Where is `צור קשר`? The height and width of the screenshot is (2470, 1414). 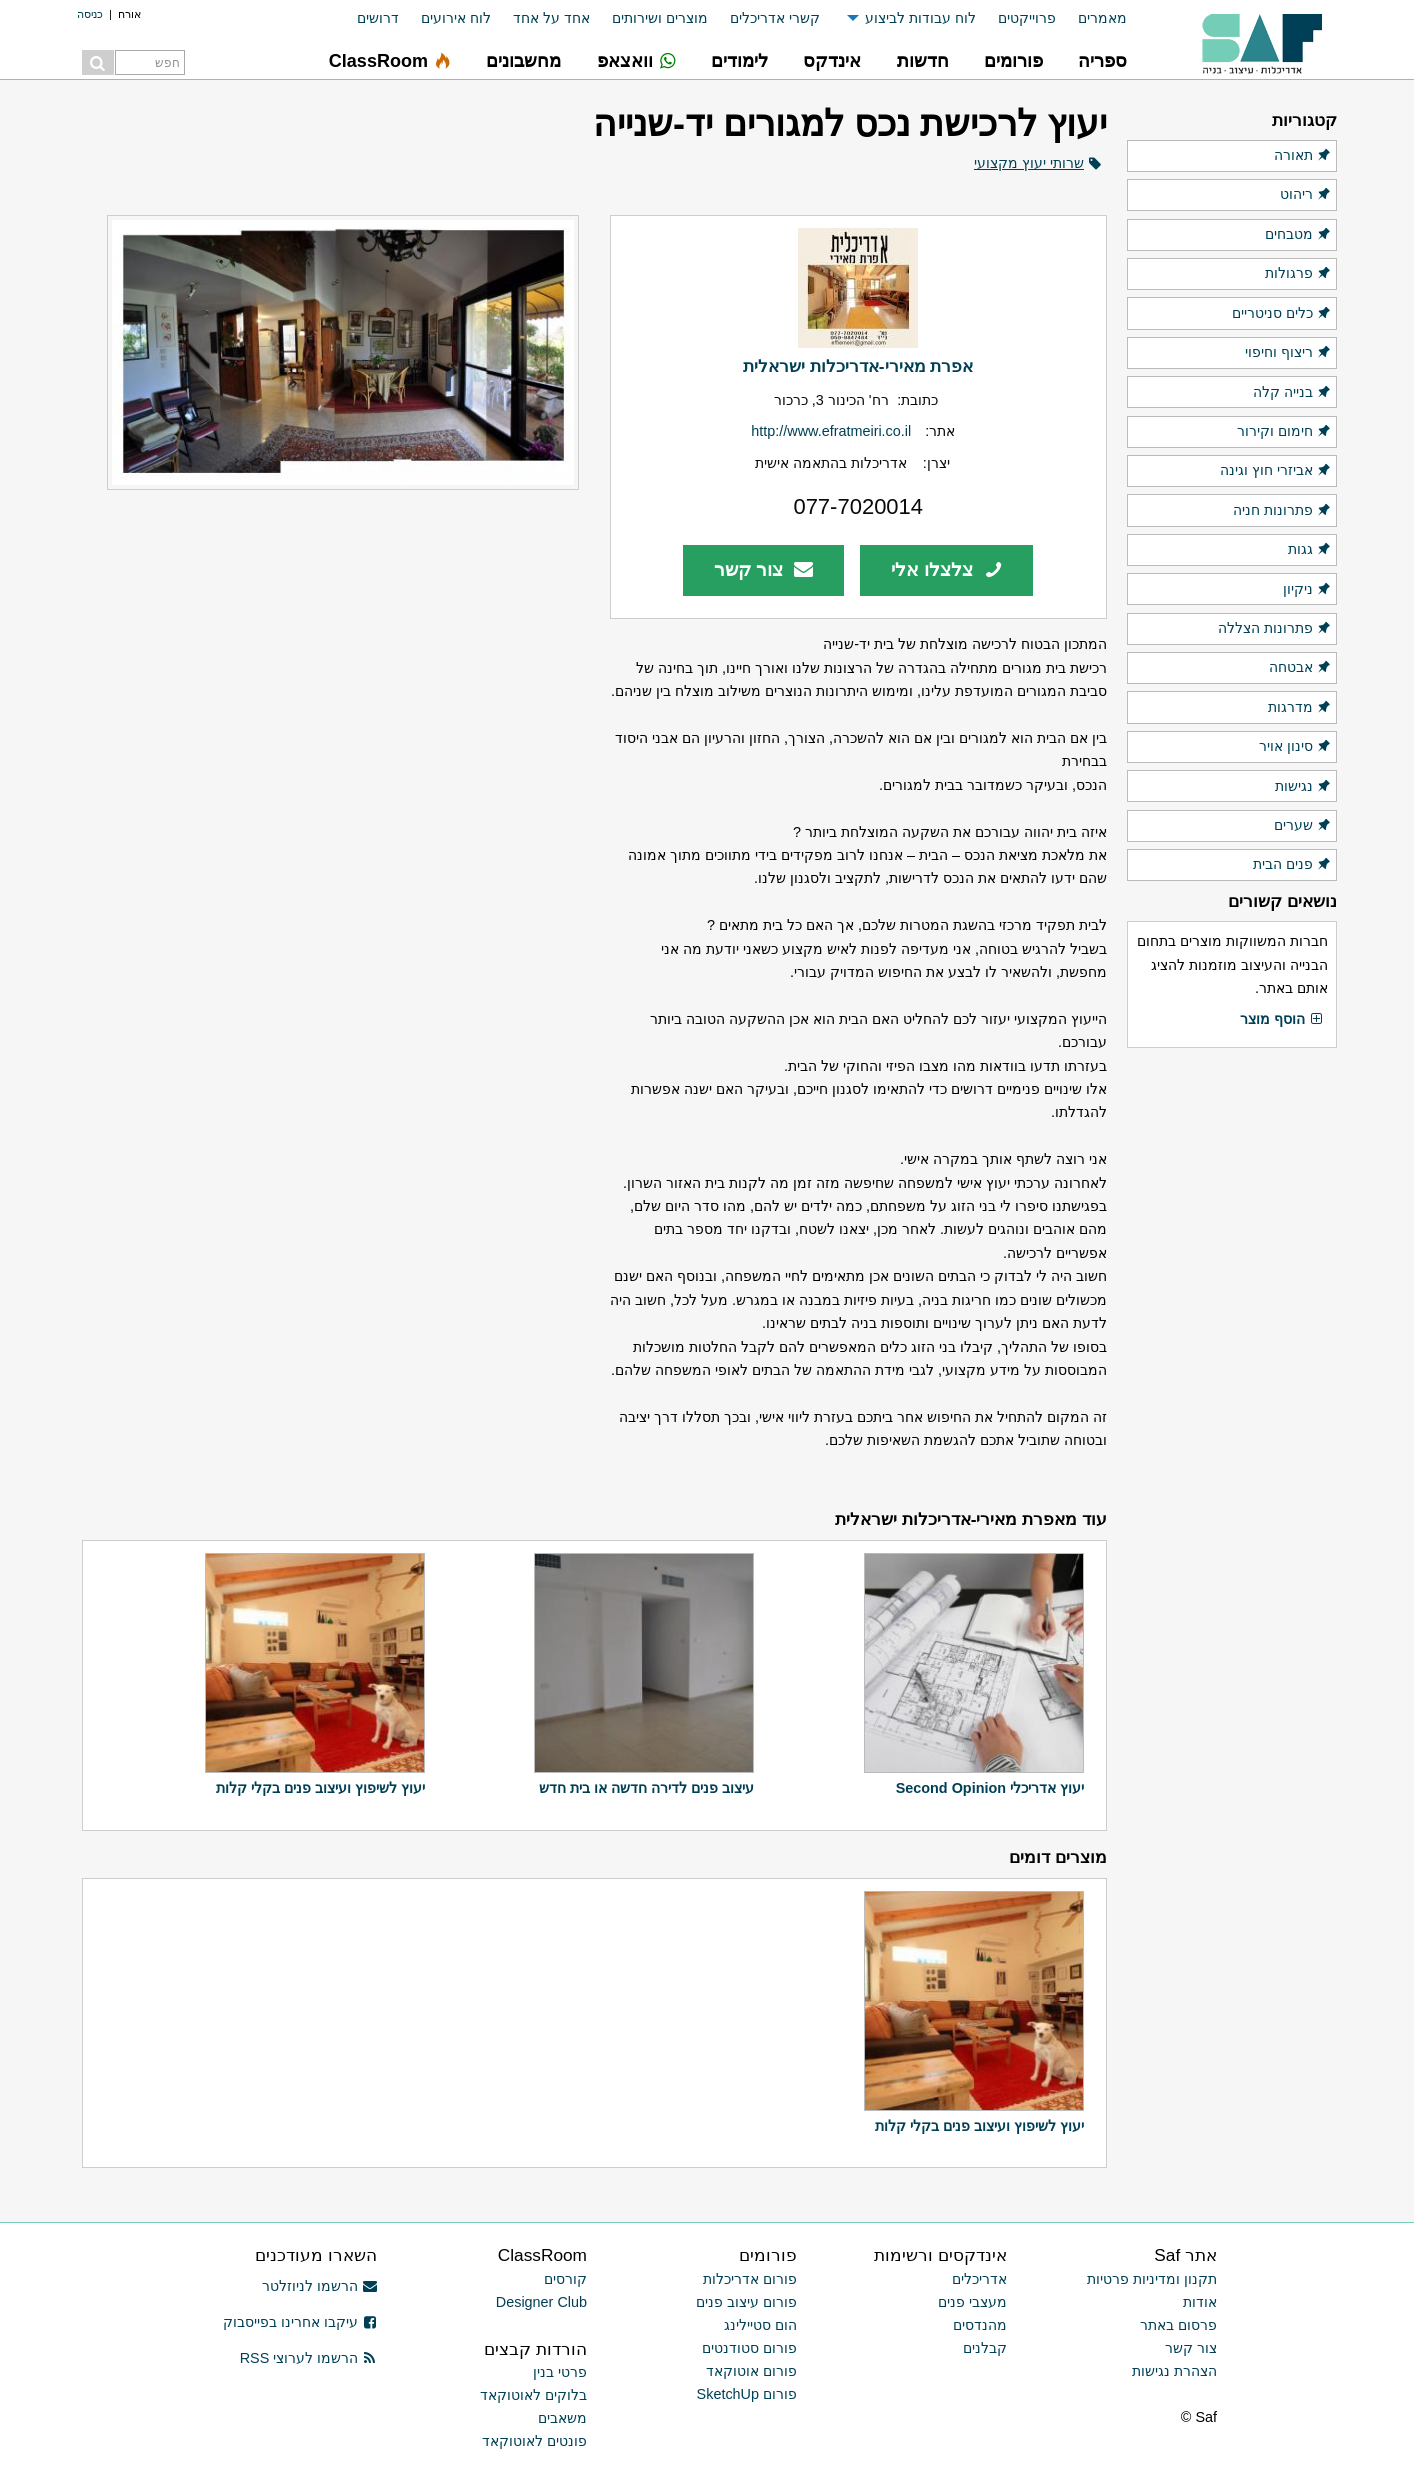
צור קשר is located at coordinates (763, 569).